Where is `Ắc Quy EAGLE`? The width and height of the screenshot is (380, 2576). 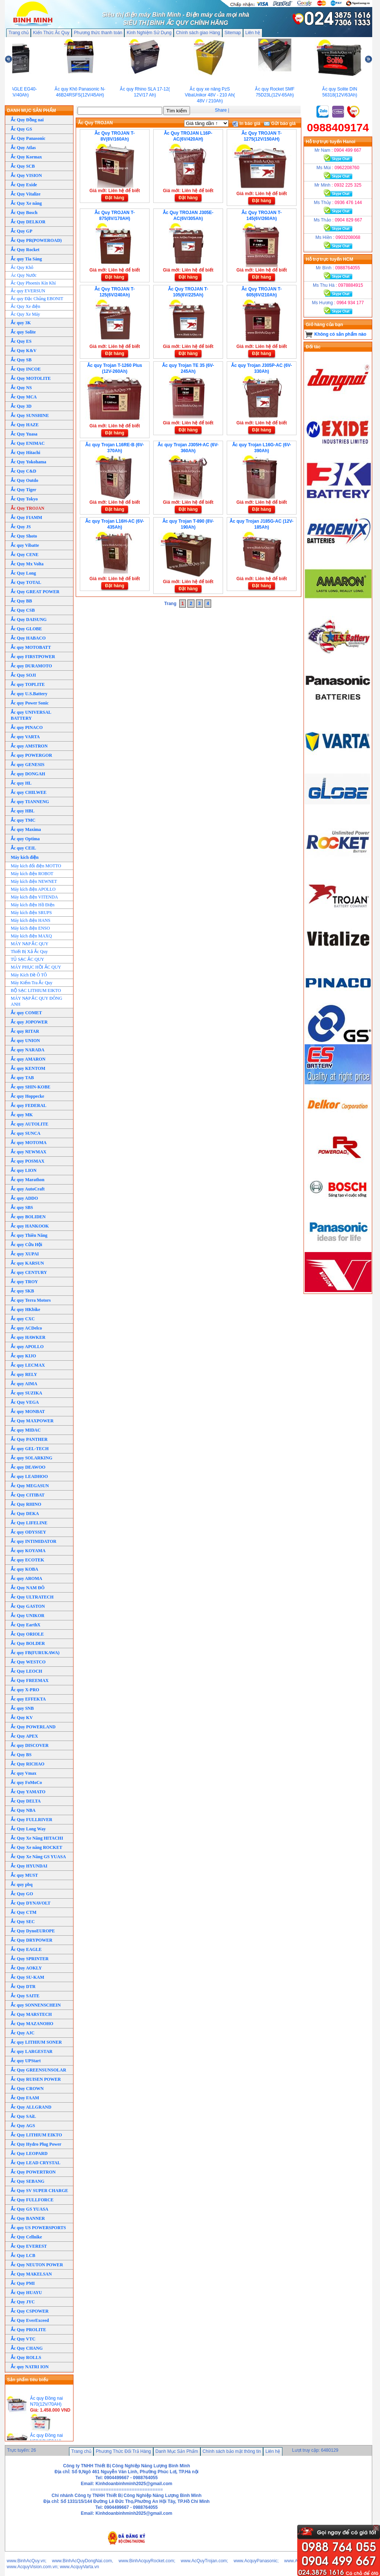
Ắc Quy EAGLE is located at coordinates (26, 1949).